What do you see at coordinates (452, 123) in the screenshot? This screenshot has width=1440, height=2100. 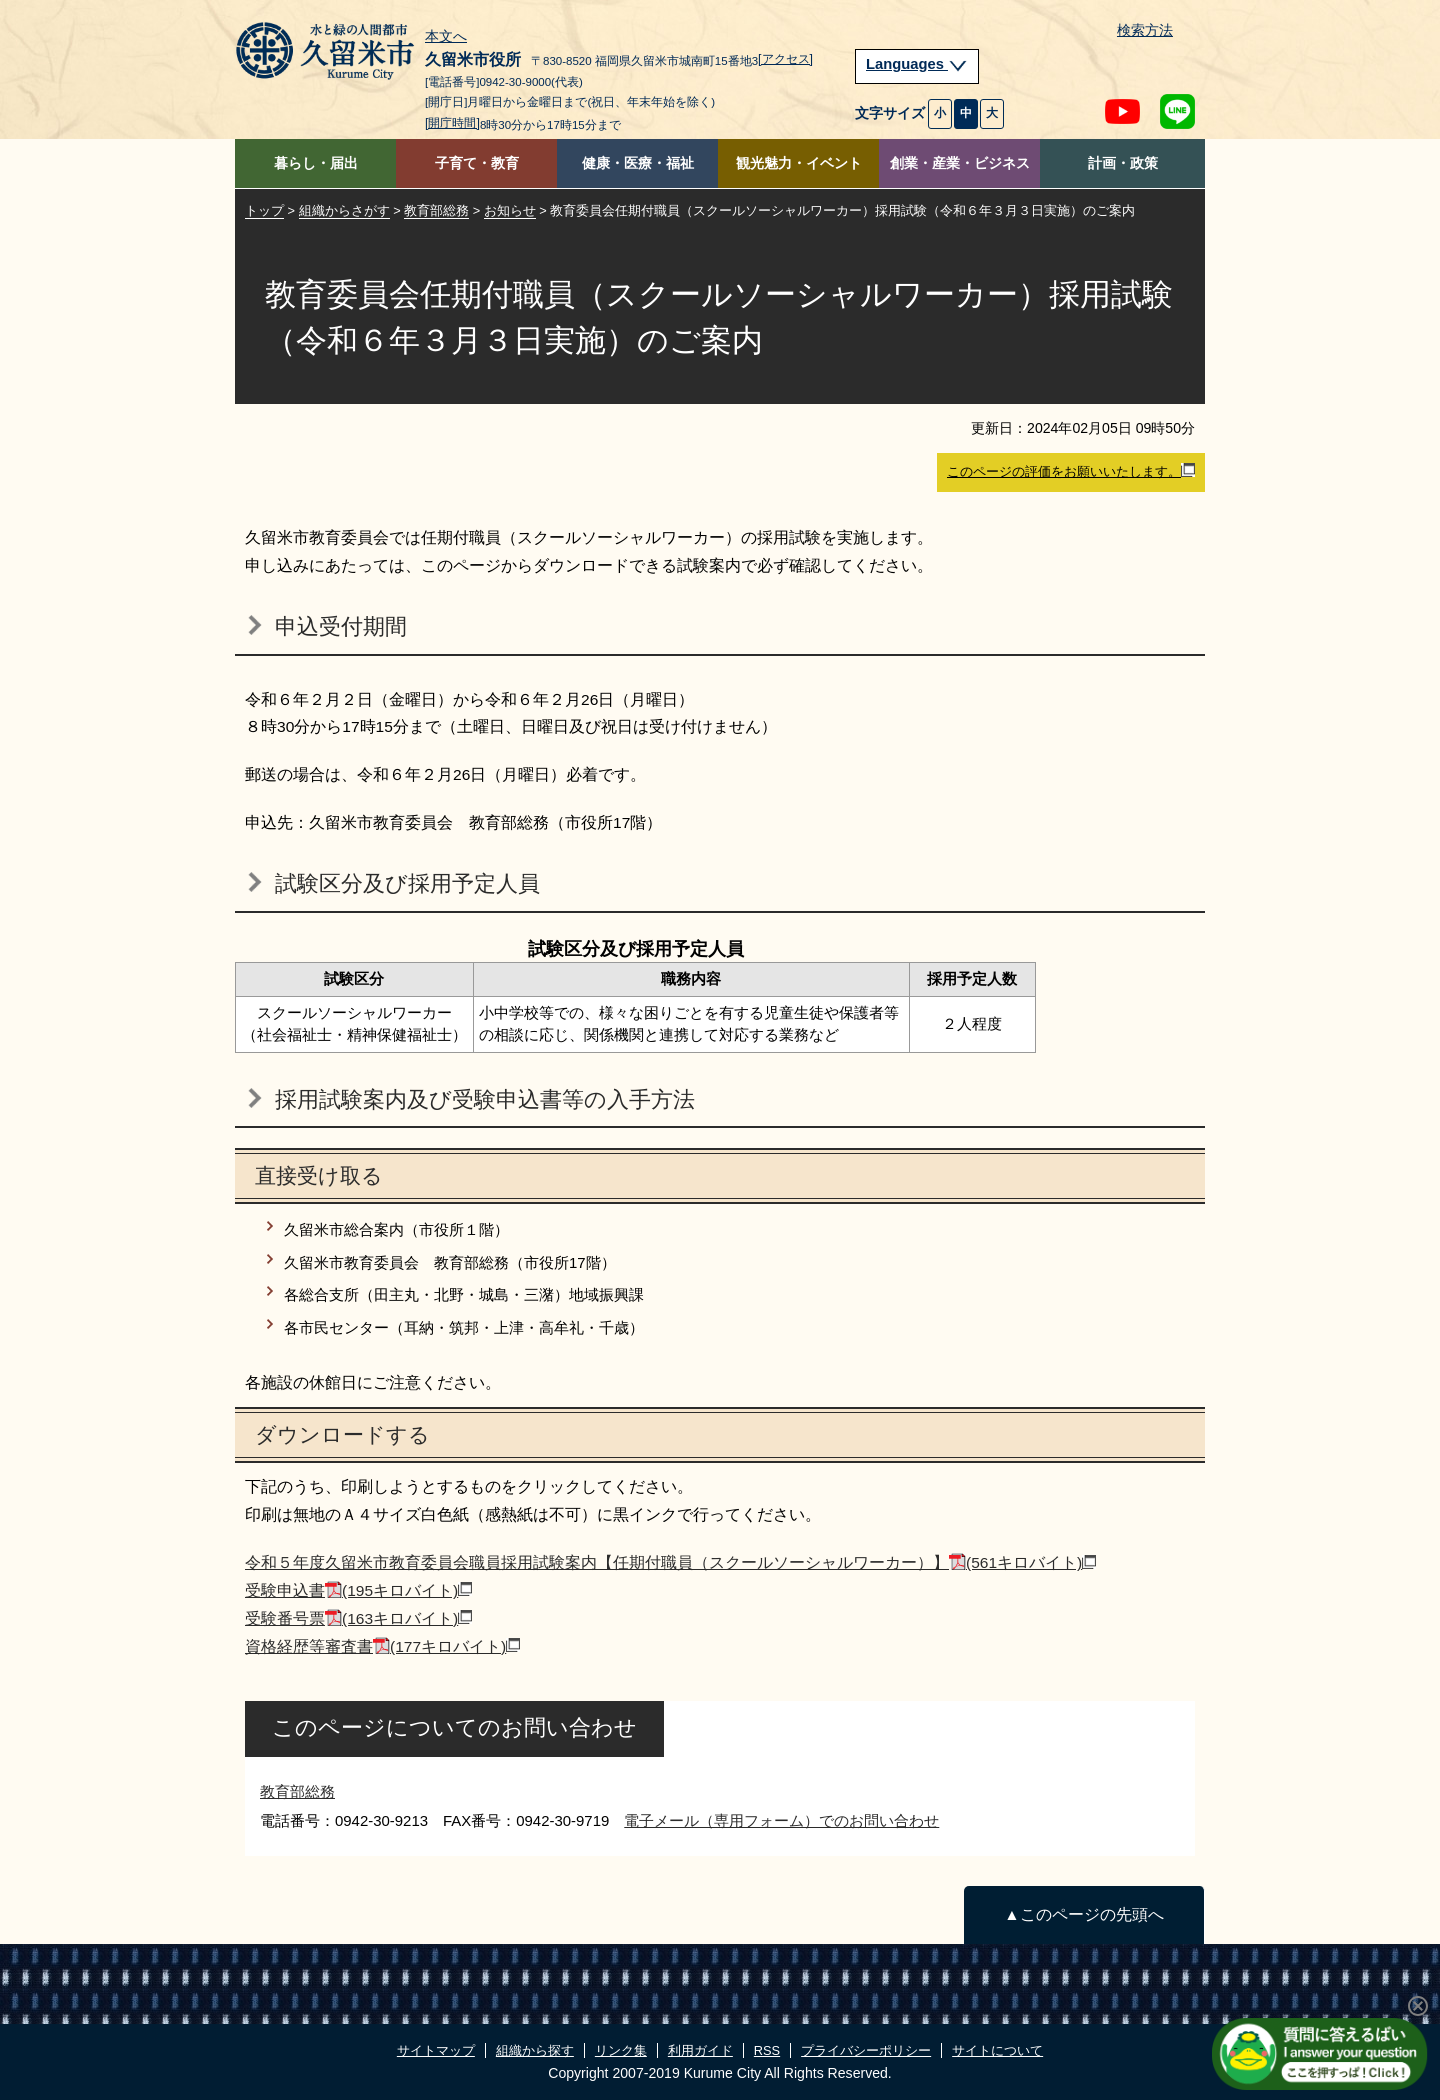 I see `[開庁時間]` at bounding box center [452, 123].